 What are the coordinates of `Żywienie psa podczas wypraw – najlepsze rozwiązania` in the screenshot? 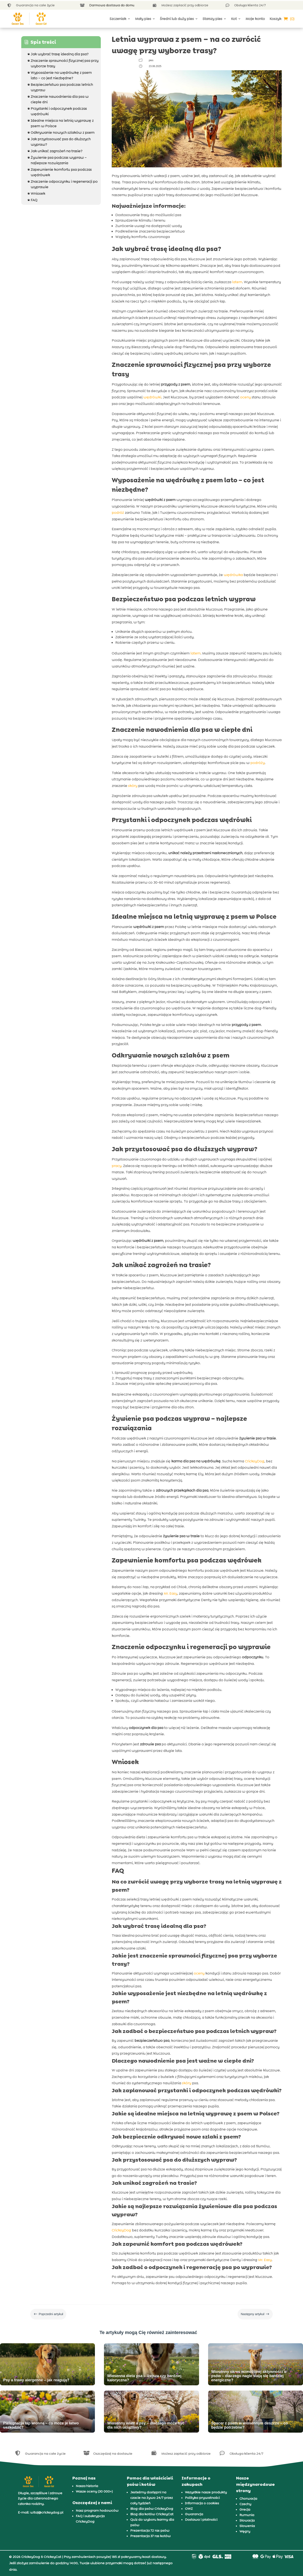 It's located at (57, 160).